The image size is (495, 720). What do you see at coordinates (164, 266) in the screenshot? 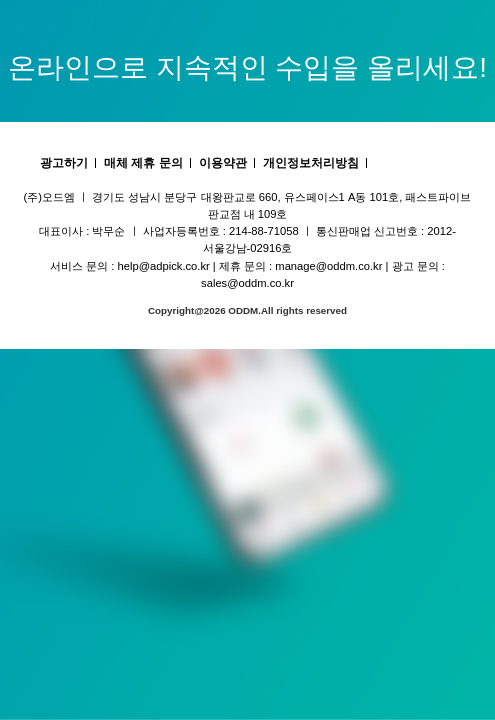
I see `help@adpick.co.kr` at bounding box center [164, 266].